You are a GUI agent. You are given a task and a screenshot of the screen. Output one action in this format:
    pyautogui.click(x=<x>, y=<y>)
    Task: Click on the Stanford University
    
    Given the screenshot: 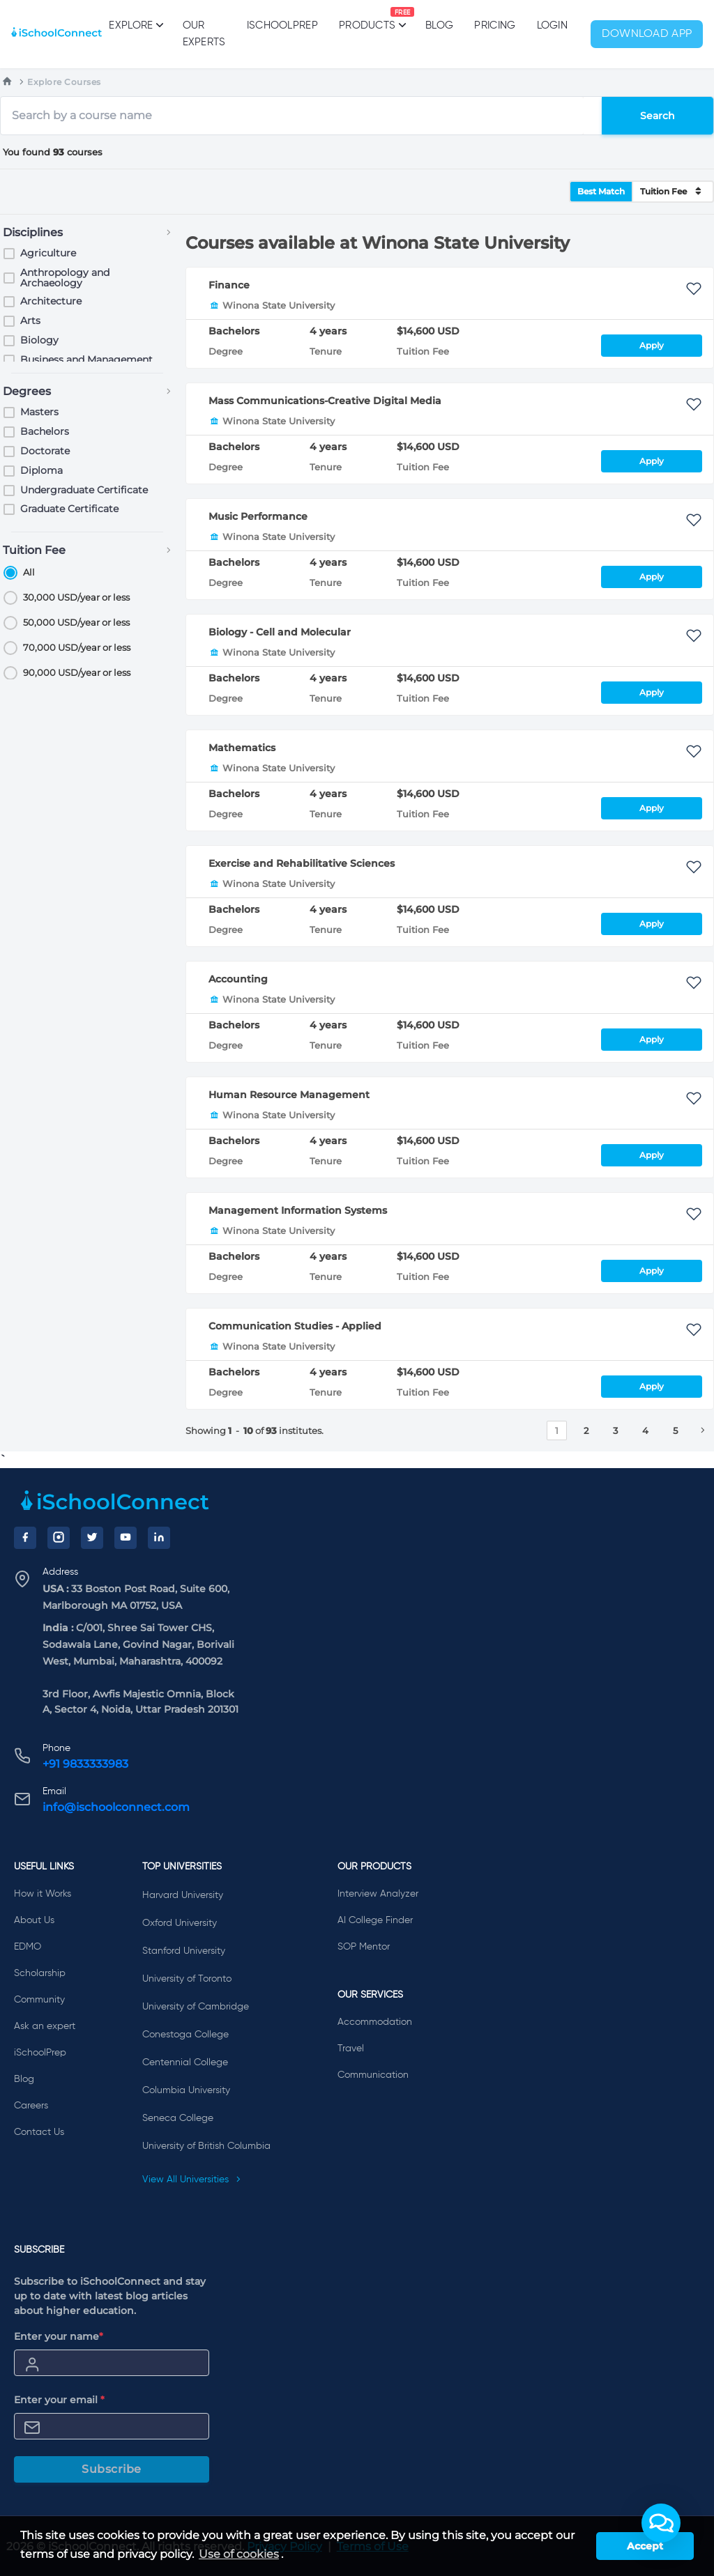 What is the action you would take?
    pyautogui.click(x=183, y=1951)
    